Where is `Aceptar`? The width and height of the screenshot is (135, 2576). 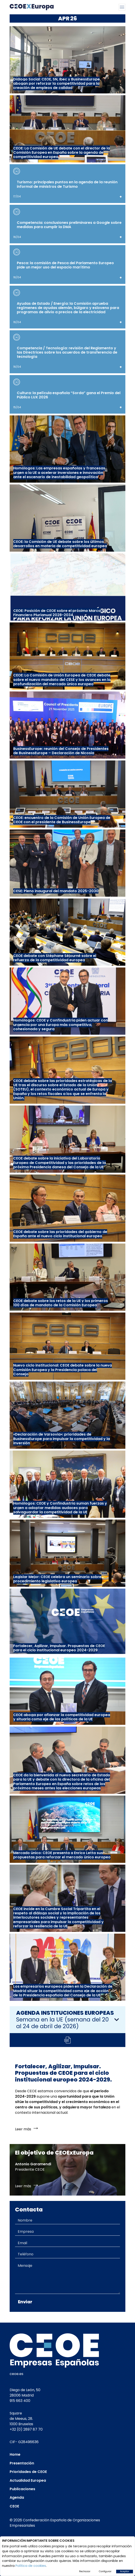
Aceptar is located at coordinates (124, 2571).